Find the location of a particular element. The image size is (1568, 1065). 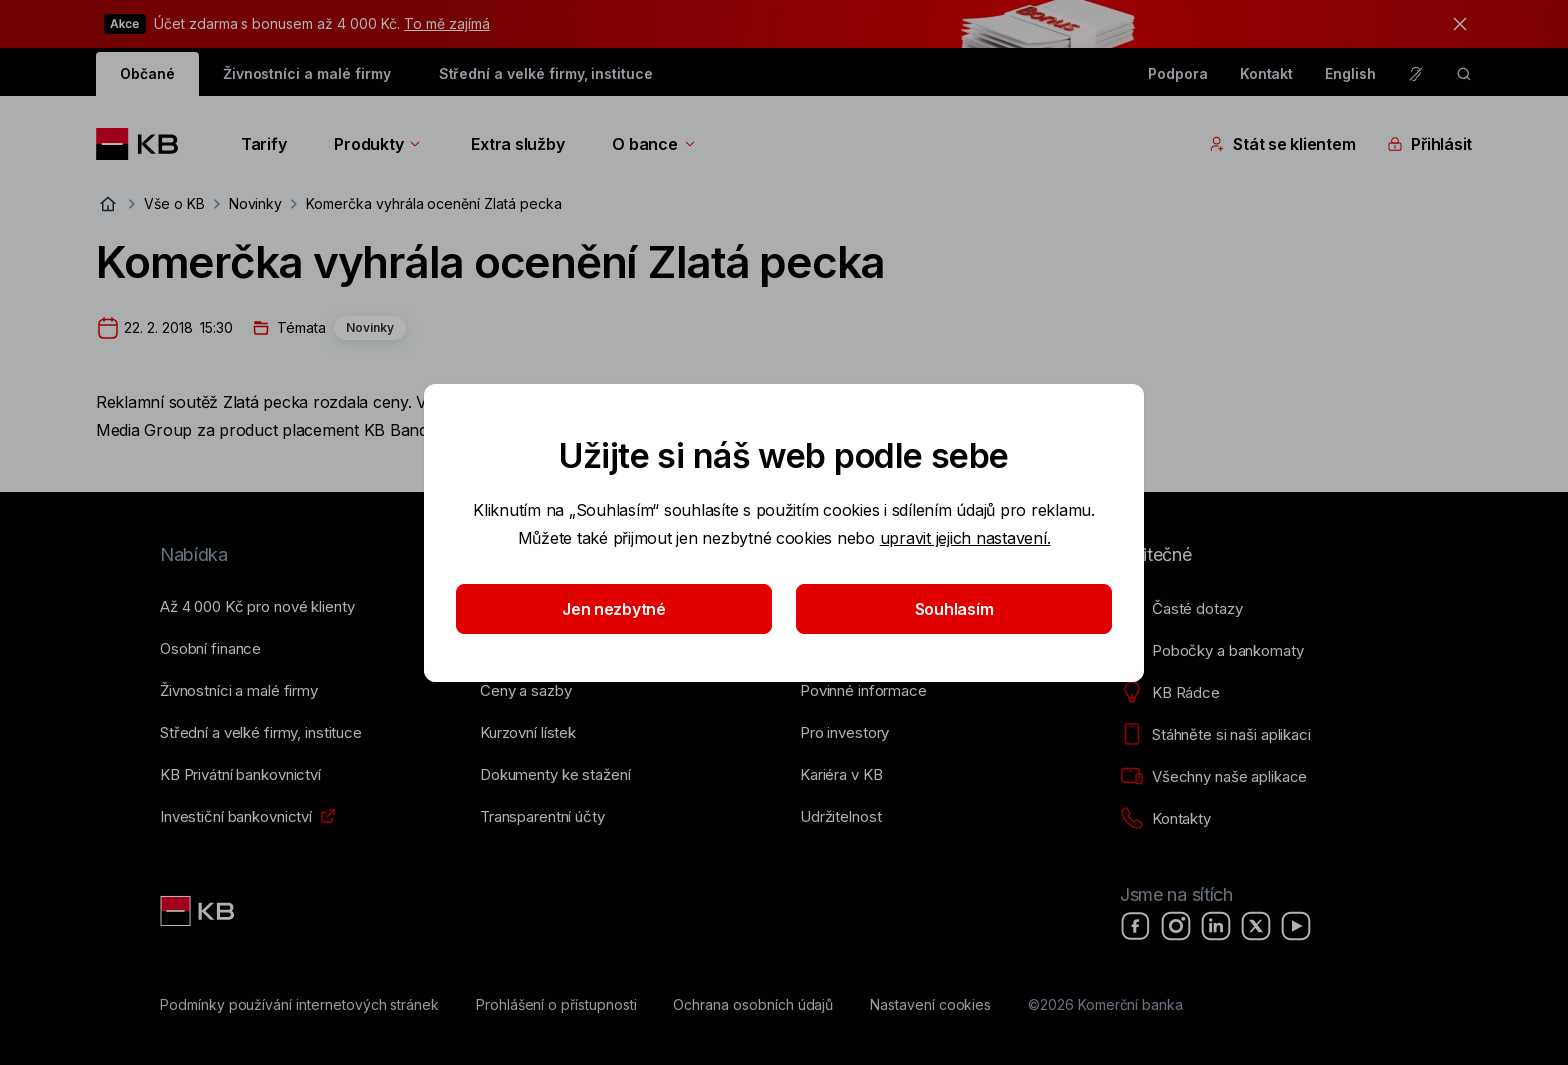

Občané is located at coordinates (147, 73).